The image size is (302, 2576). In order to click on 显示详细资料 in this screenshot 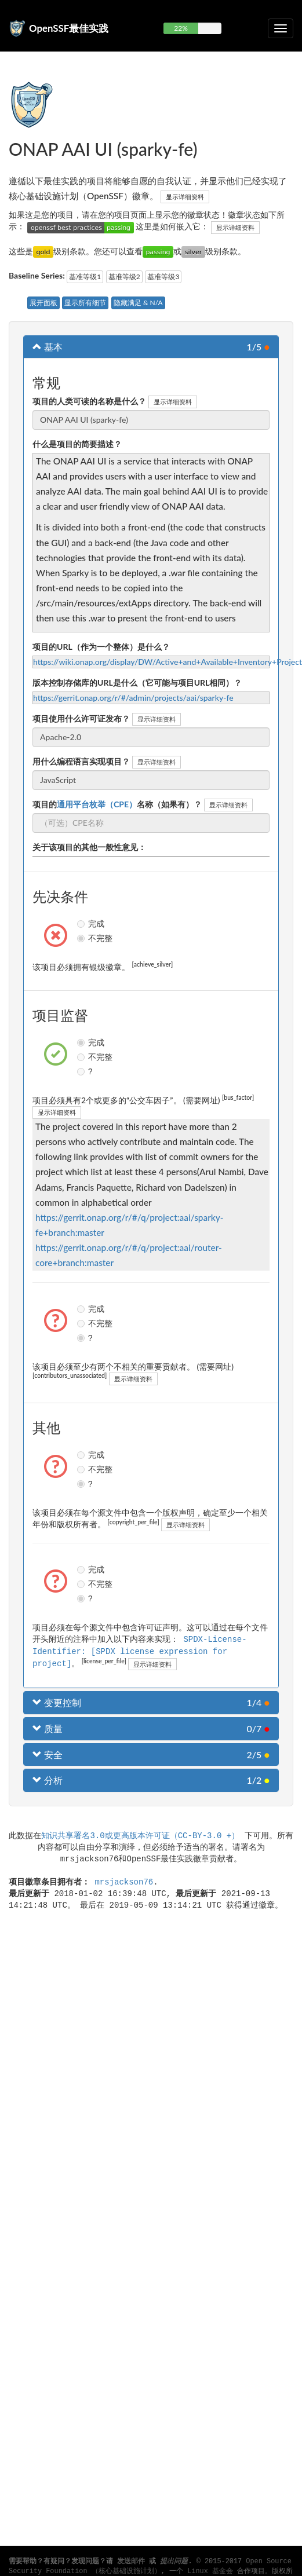, I will do `click(185, 196)`.